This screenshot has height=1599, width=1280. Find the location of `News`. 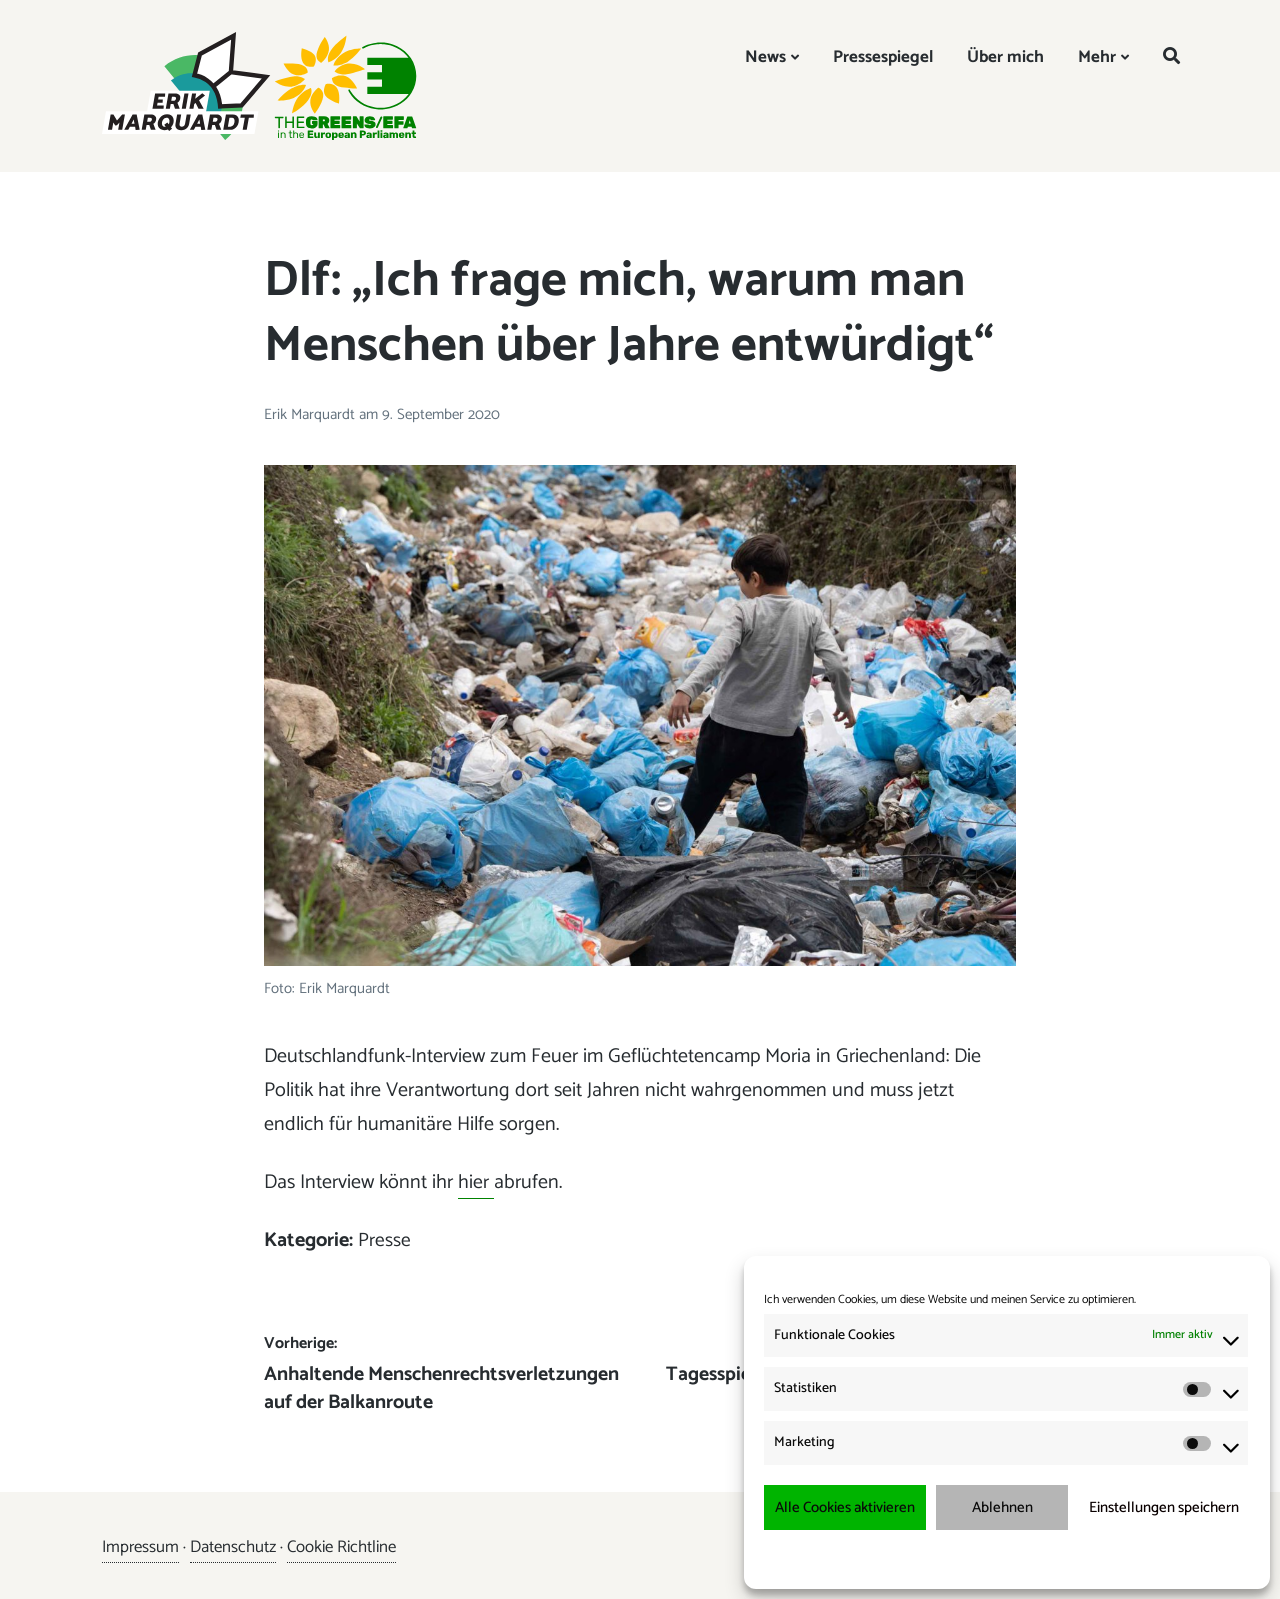

News is located at coordinates (765, 57).